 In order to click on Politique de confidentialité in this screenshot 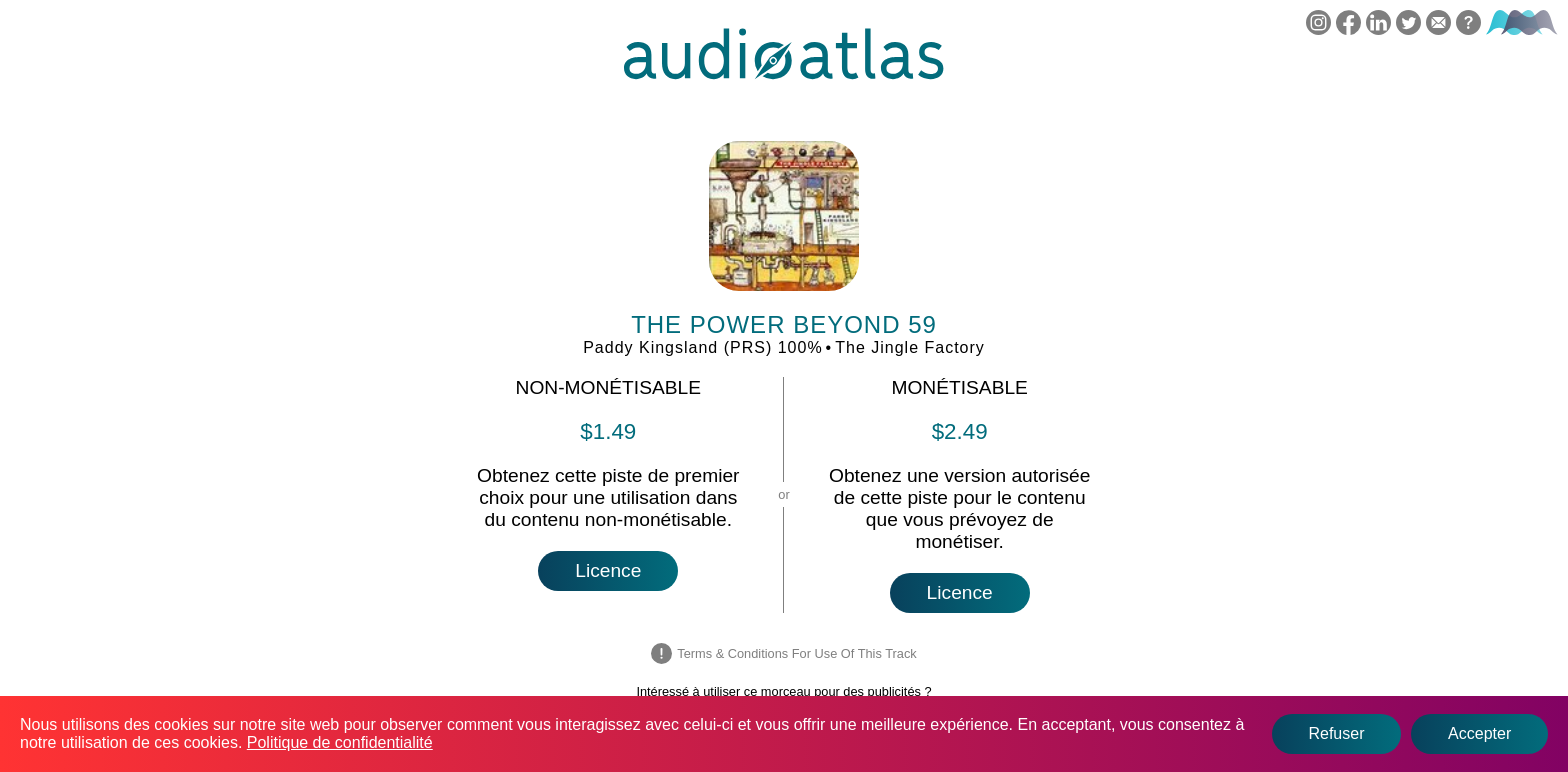, I will do `click(340, 742)`.